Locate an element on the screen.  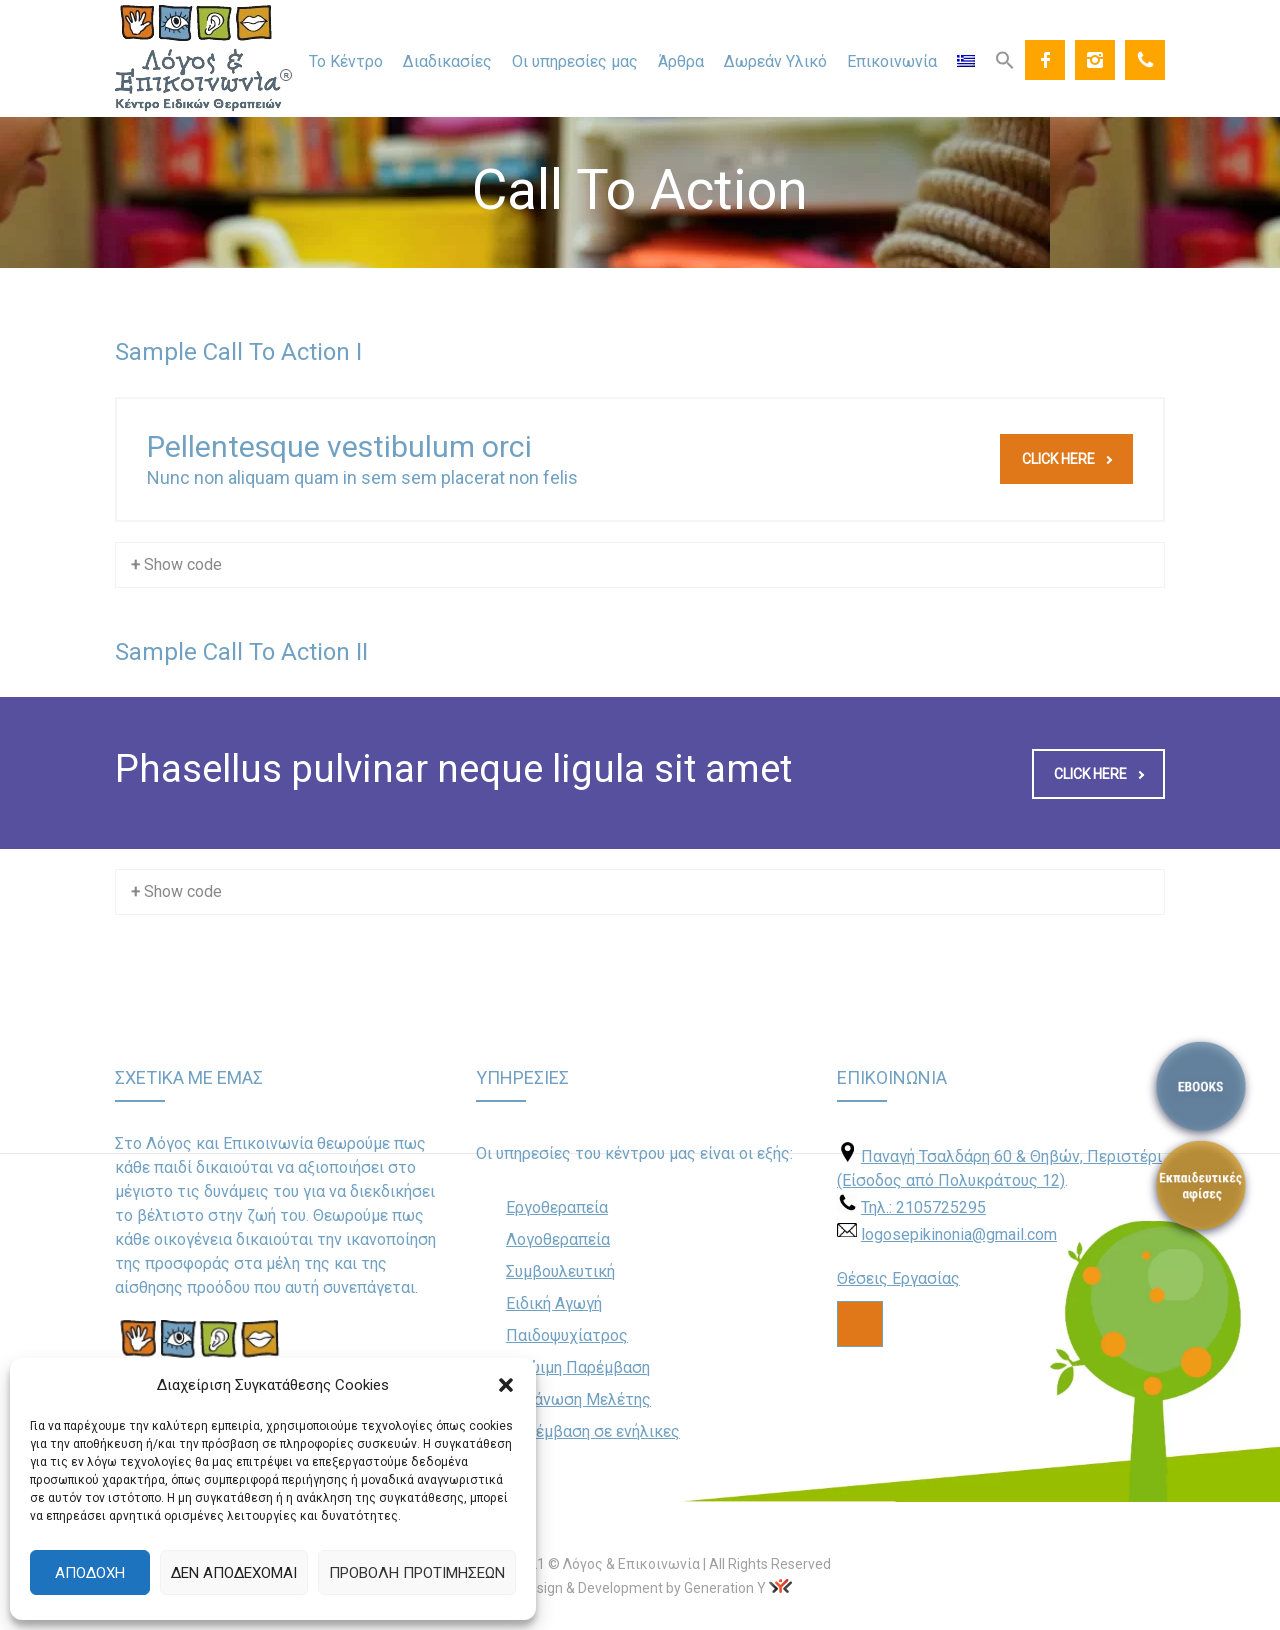
Παρέμβαση σε ενήλικες is located at coordinates (593, 1431).